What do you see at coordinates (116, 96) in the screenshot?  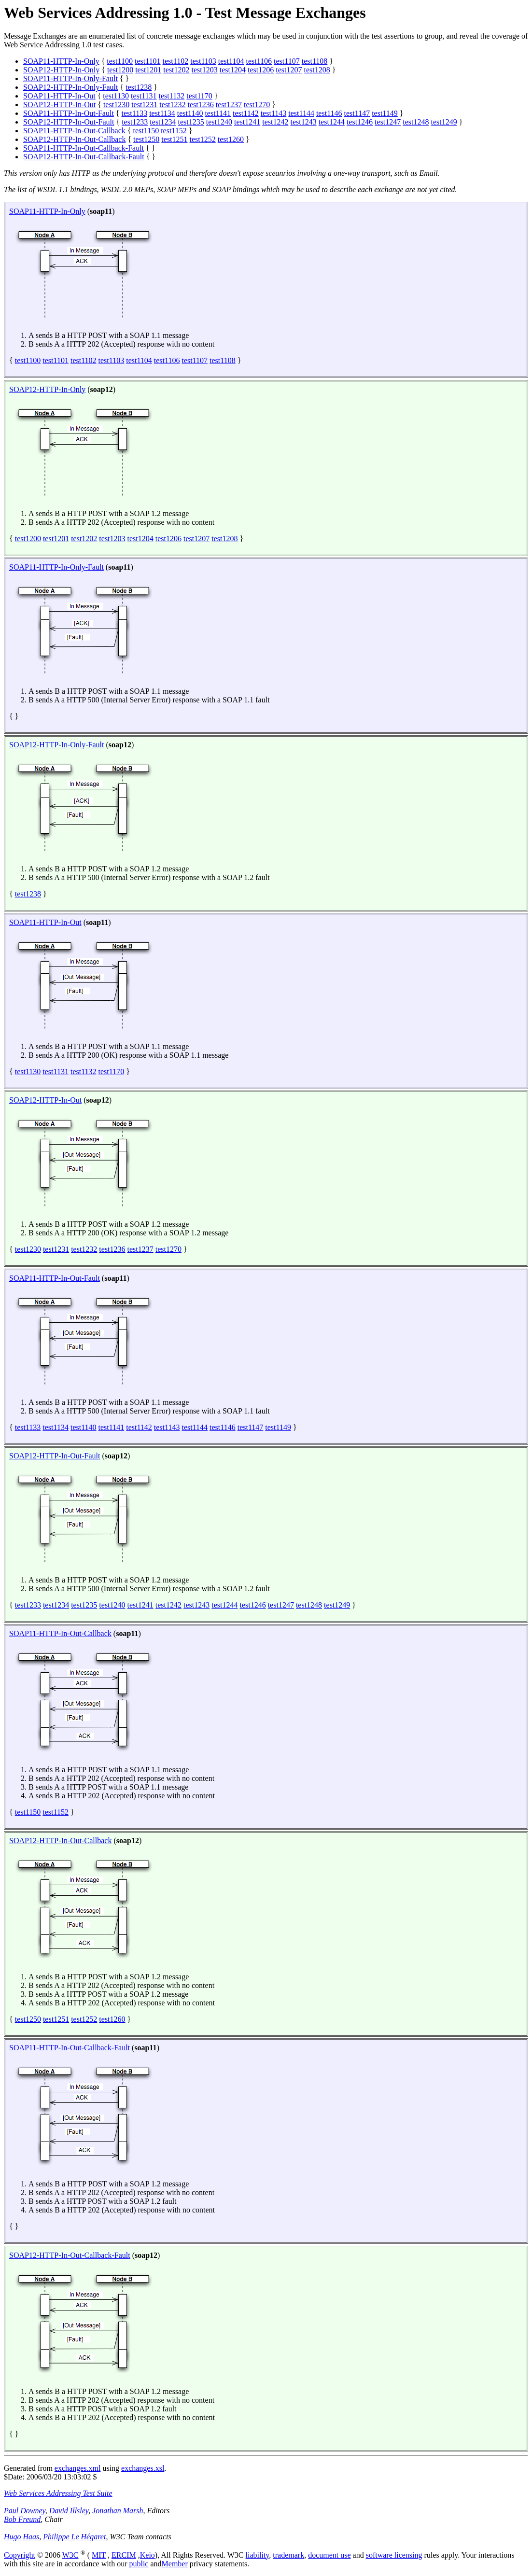 I see `test1130` at bounding box center [116, 96].